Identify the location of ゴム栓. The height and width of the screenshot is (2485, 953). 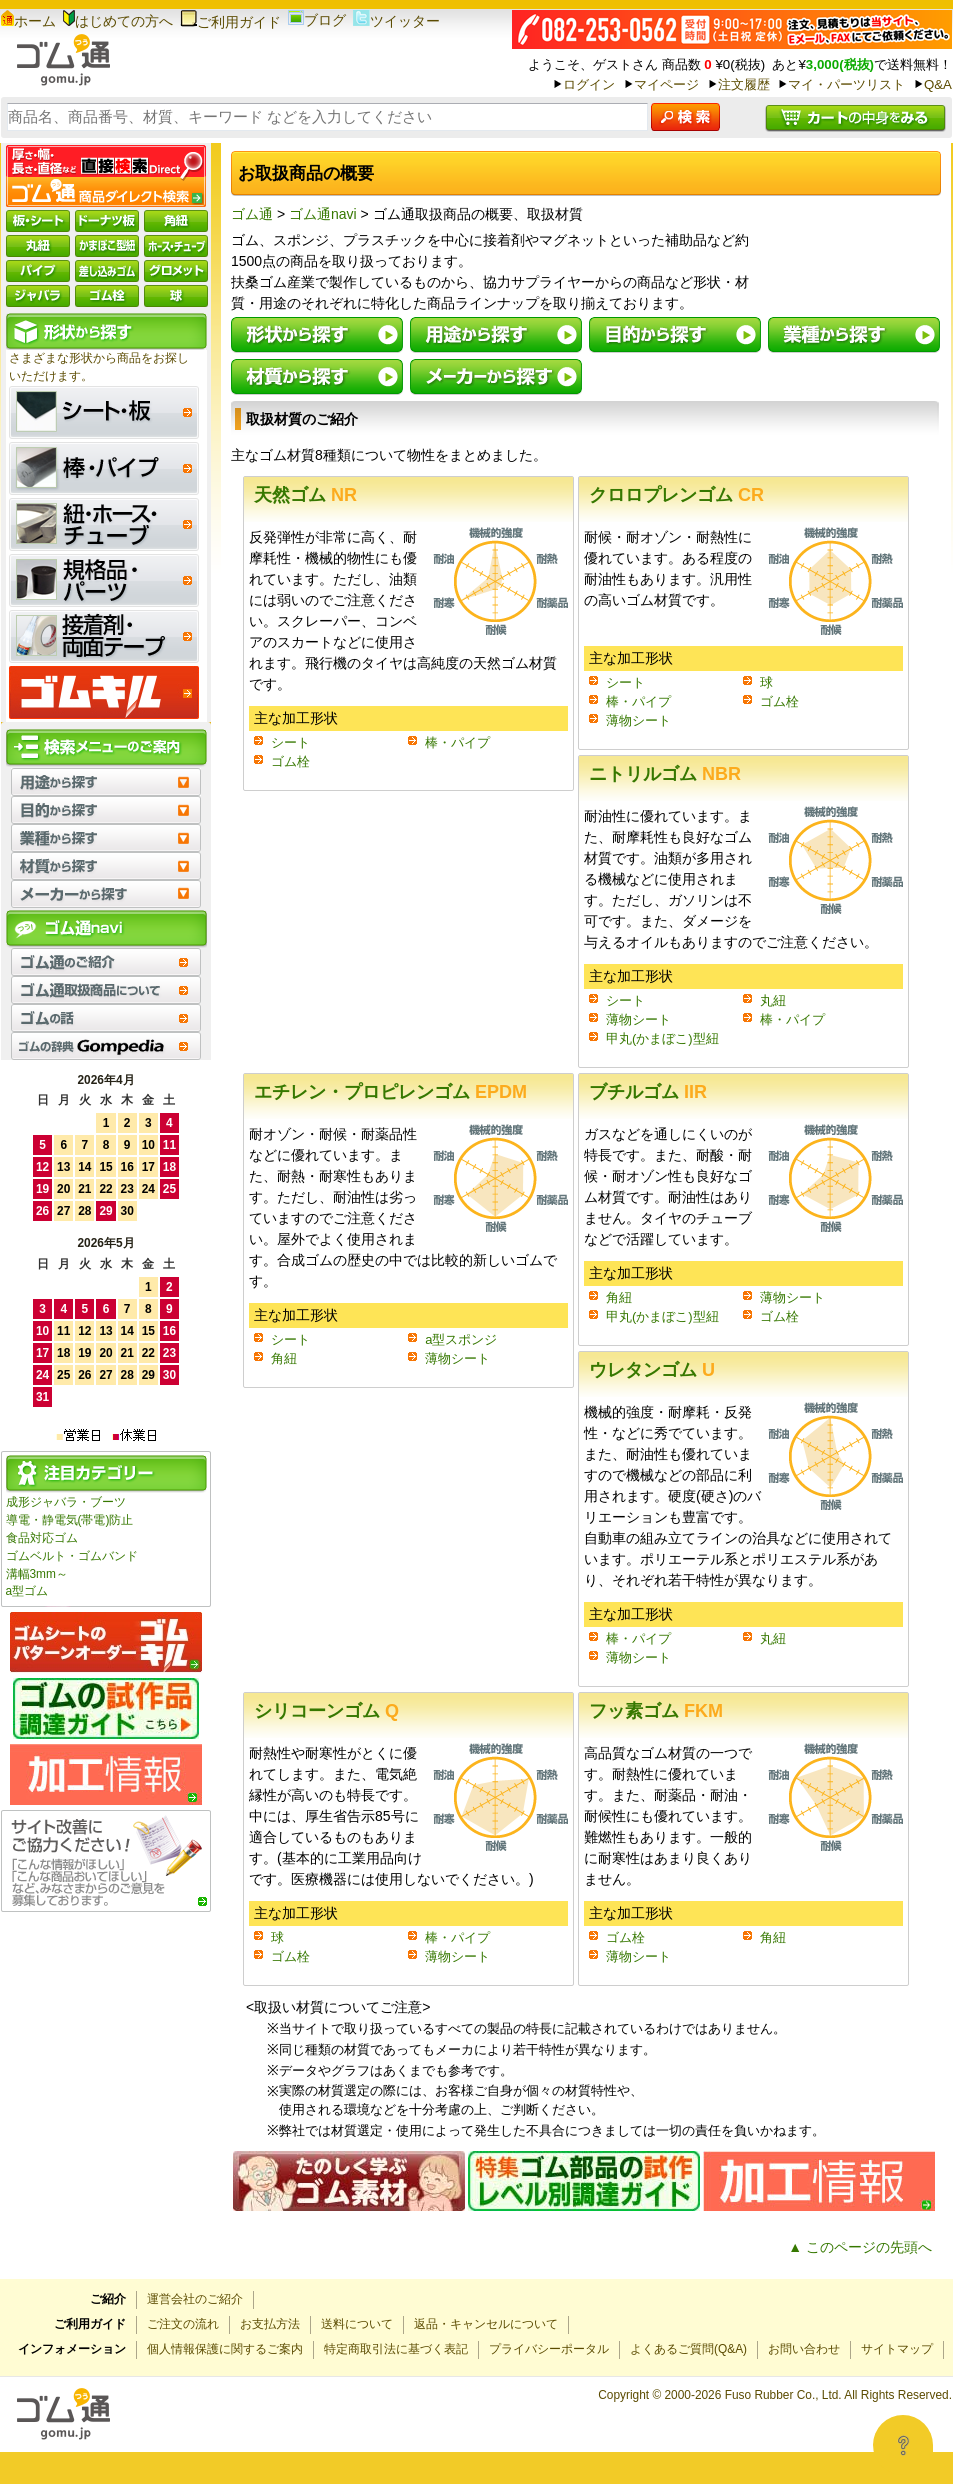
(290, 761).